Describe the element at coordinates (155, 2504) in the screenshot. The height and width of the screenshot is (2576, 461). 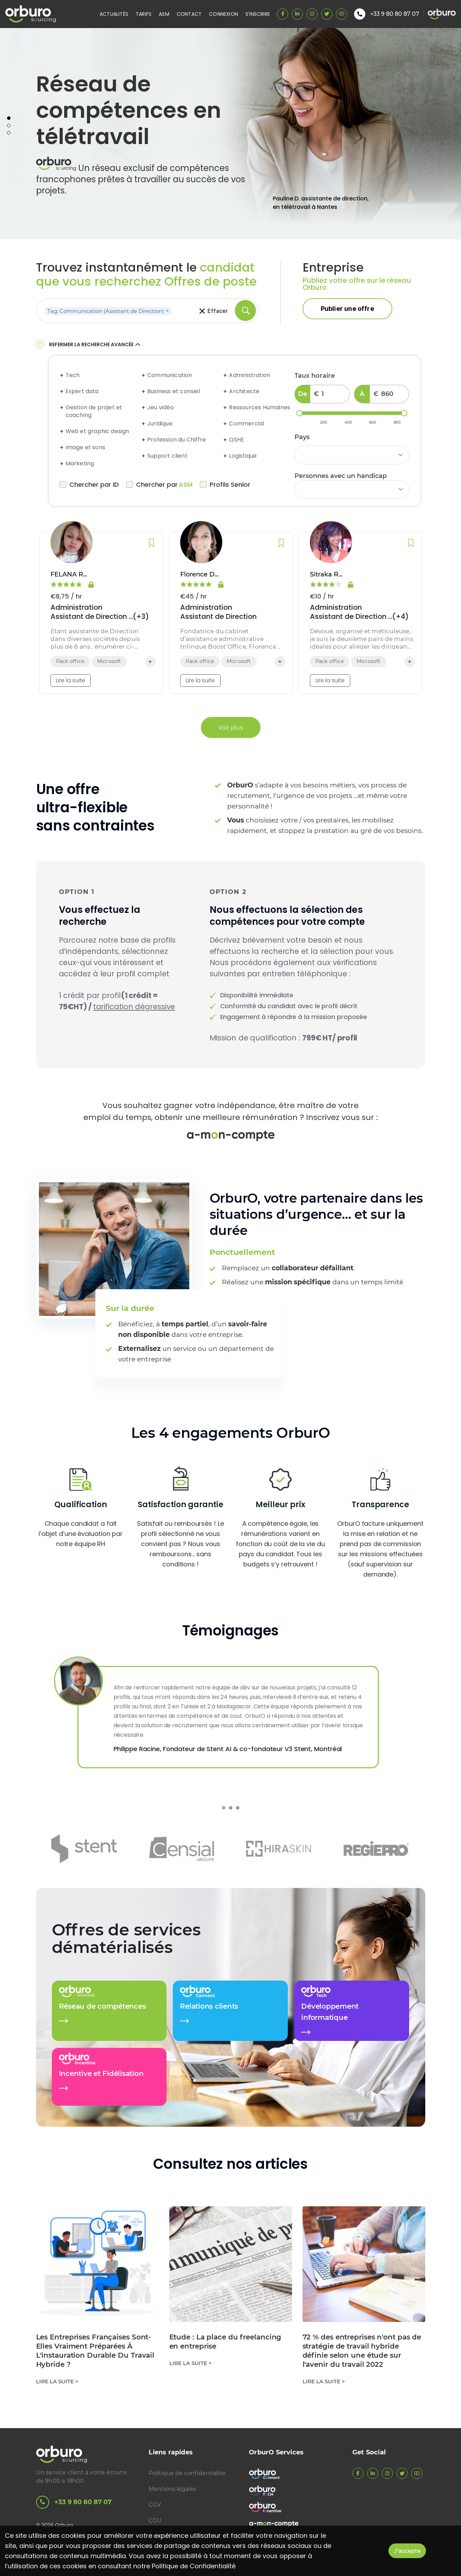
I see `CGV` at that location.